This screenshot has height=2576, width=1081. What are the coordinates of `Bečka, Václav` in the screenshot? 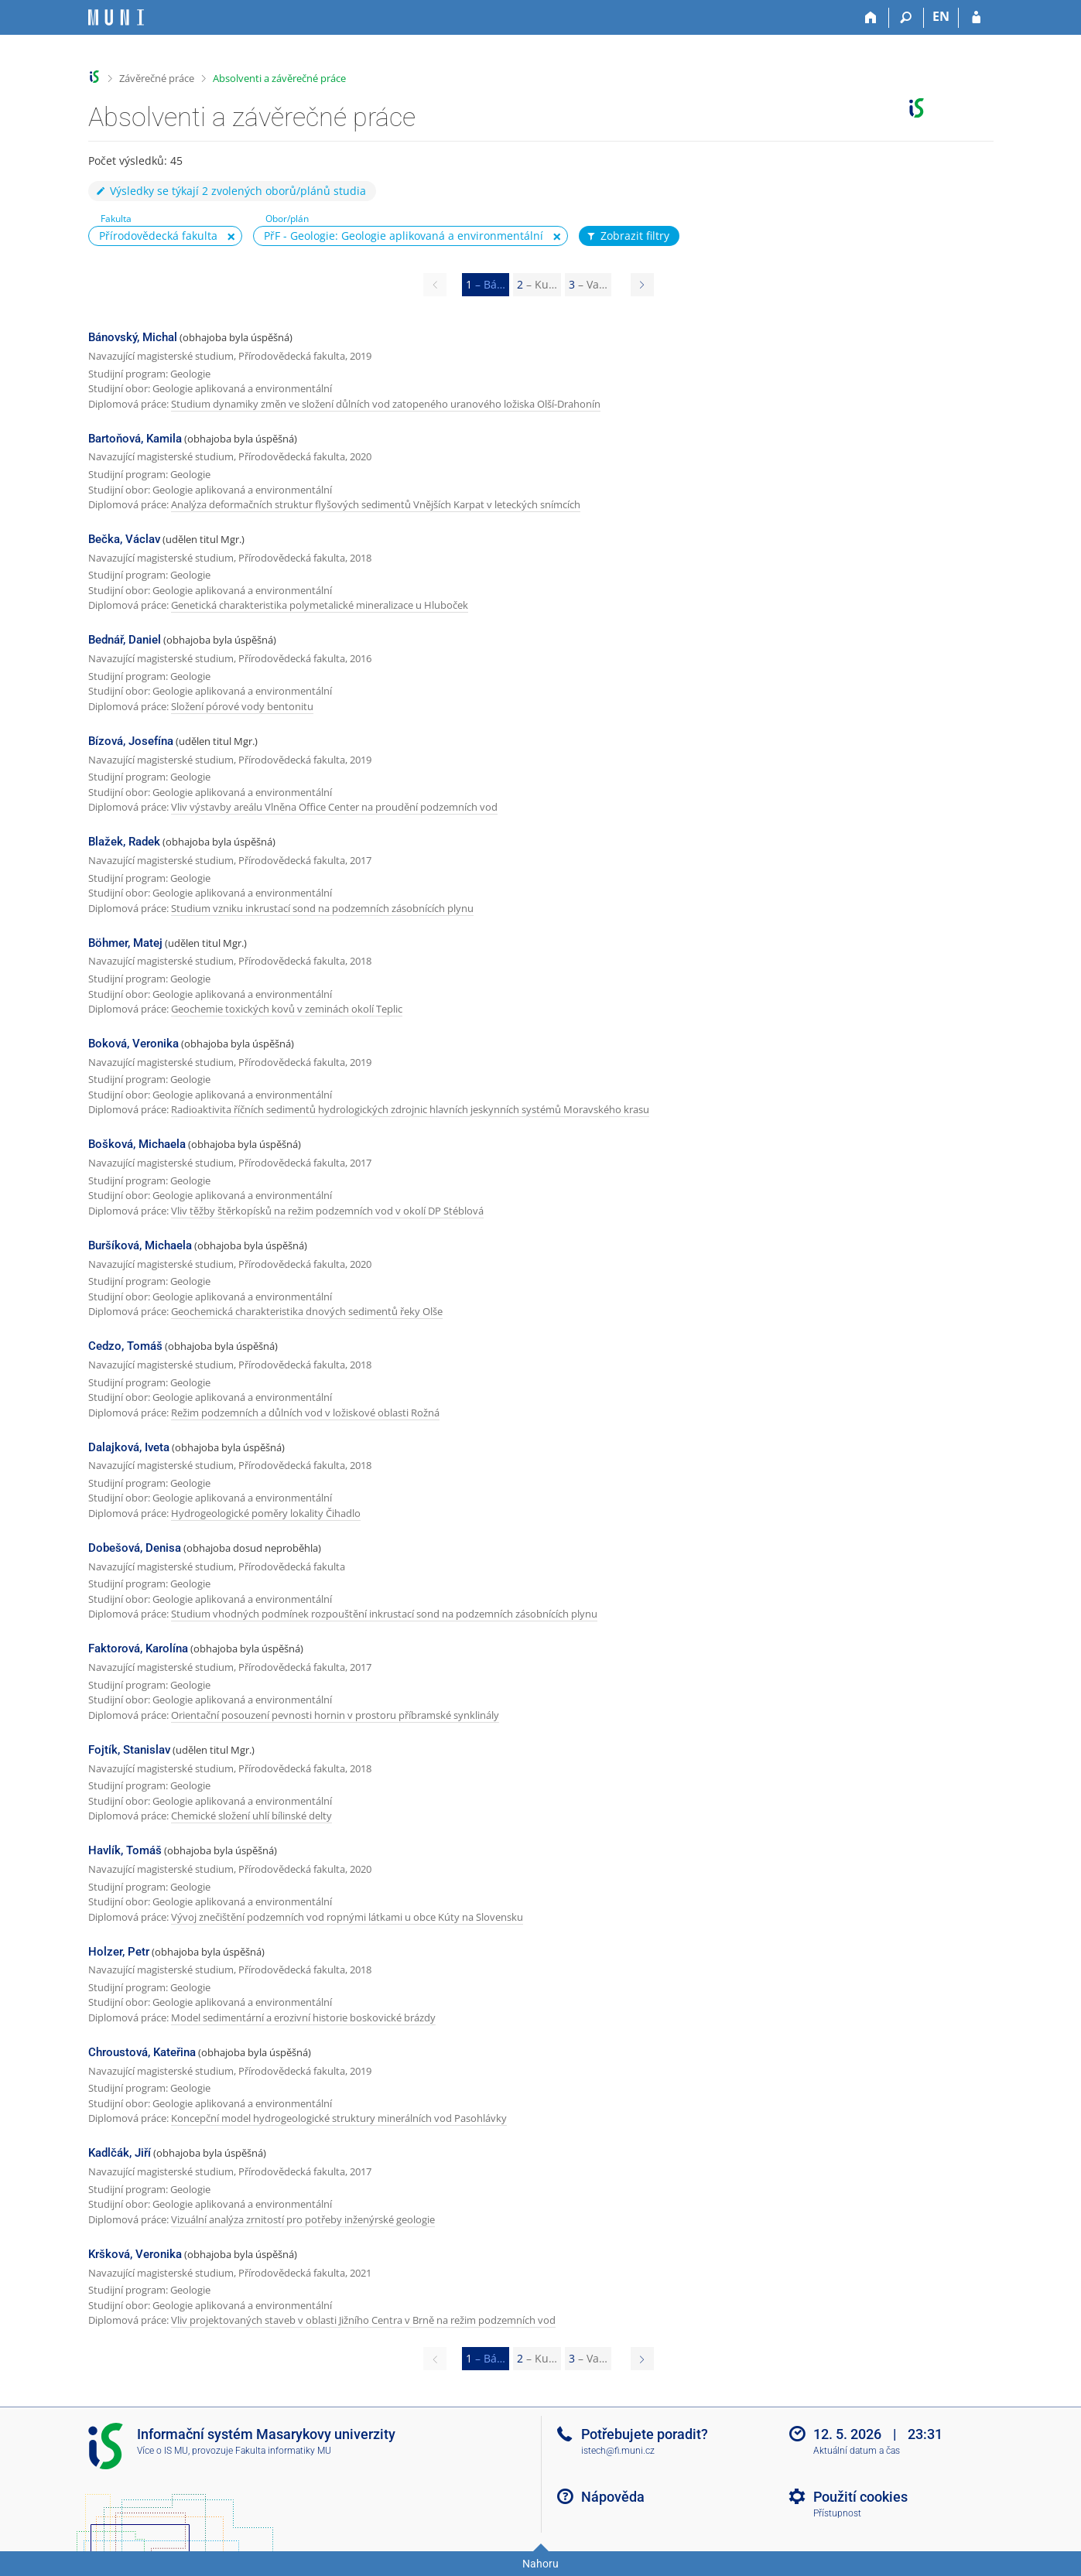 It's located at (124, 539).